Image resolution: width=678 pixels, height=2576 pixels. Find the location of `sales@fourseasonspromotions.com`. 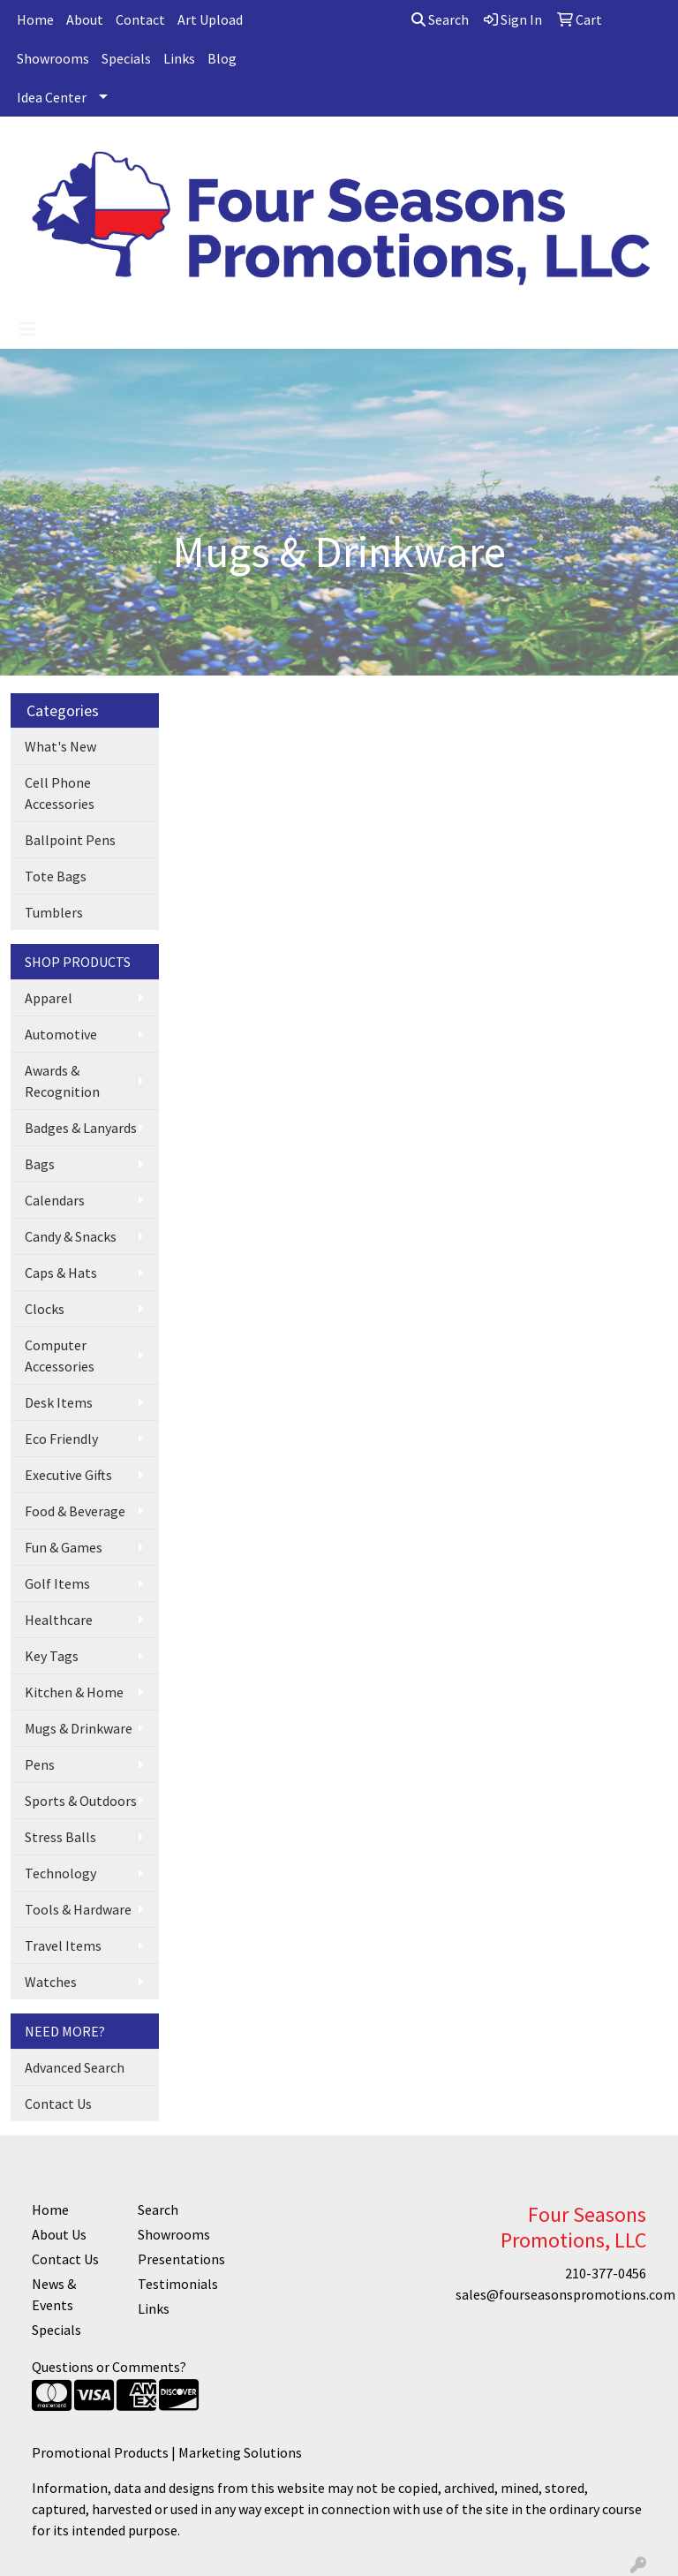

sales@fourseasonspromotions.com is located at coordinates (565, 2294).